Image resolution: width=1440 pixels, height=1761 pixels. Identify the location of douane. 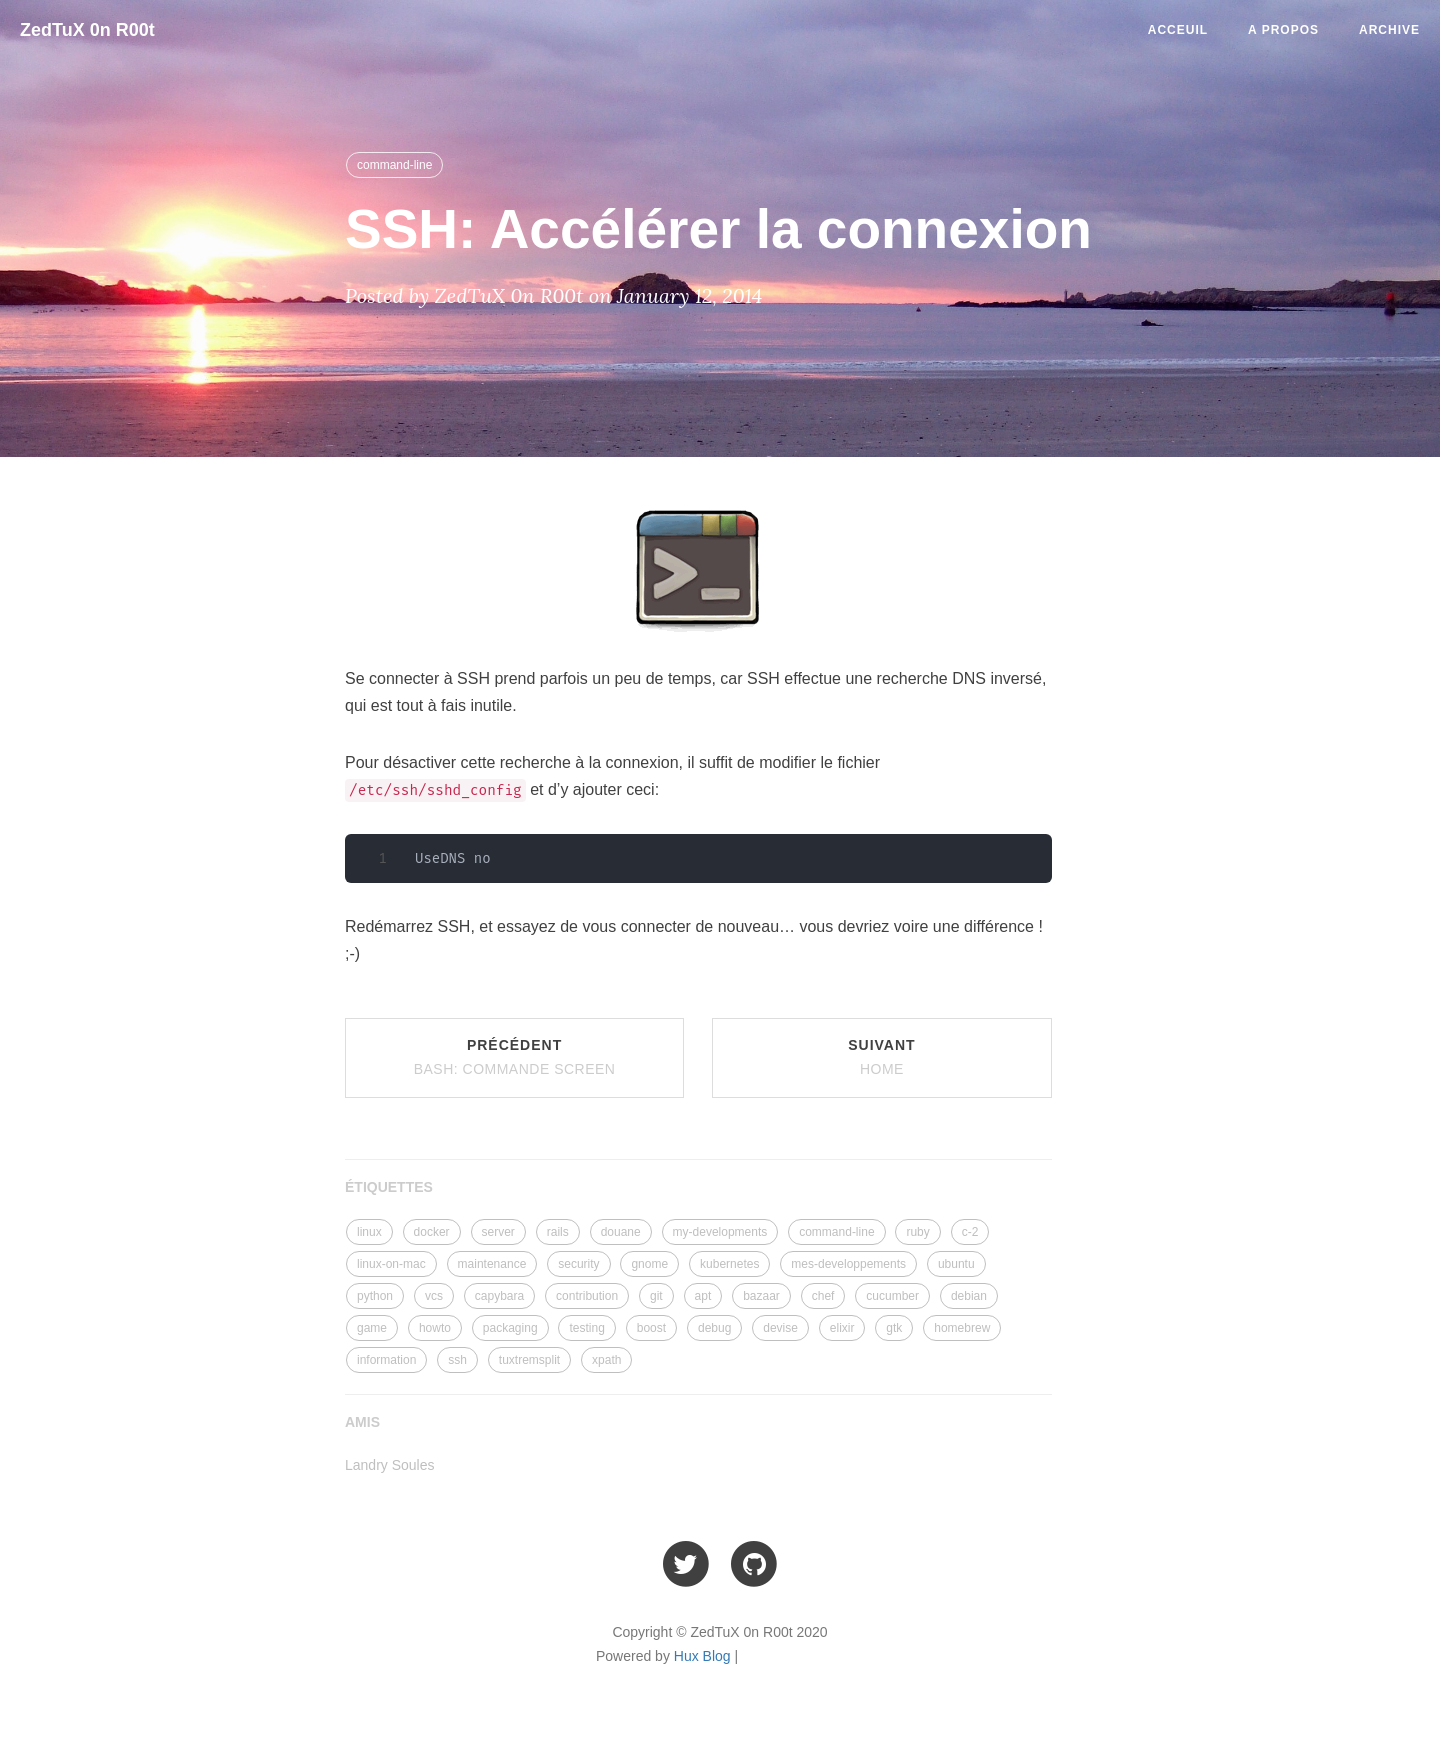
(621, 1232).